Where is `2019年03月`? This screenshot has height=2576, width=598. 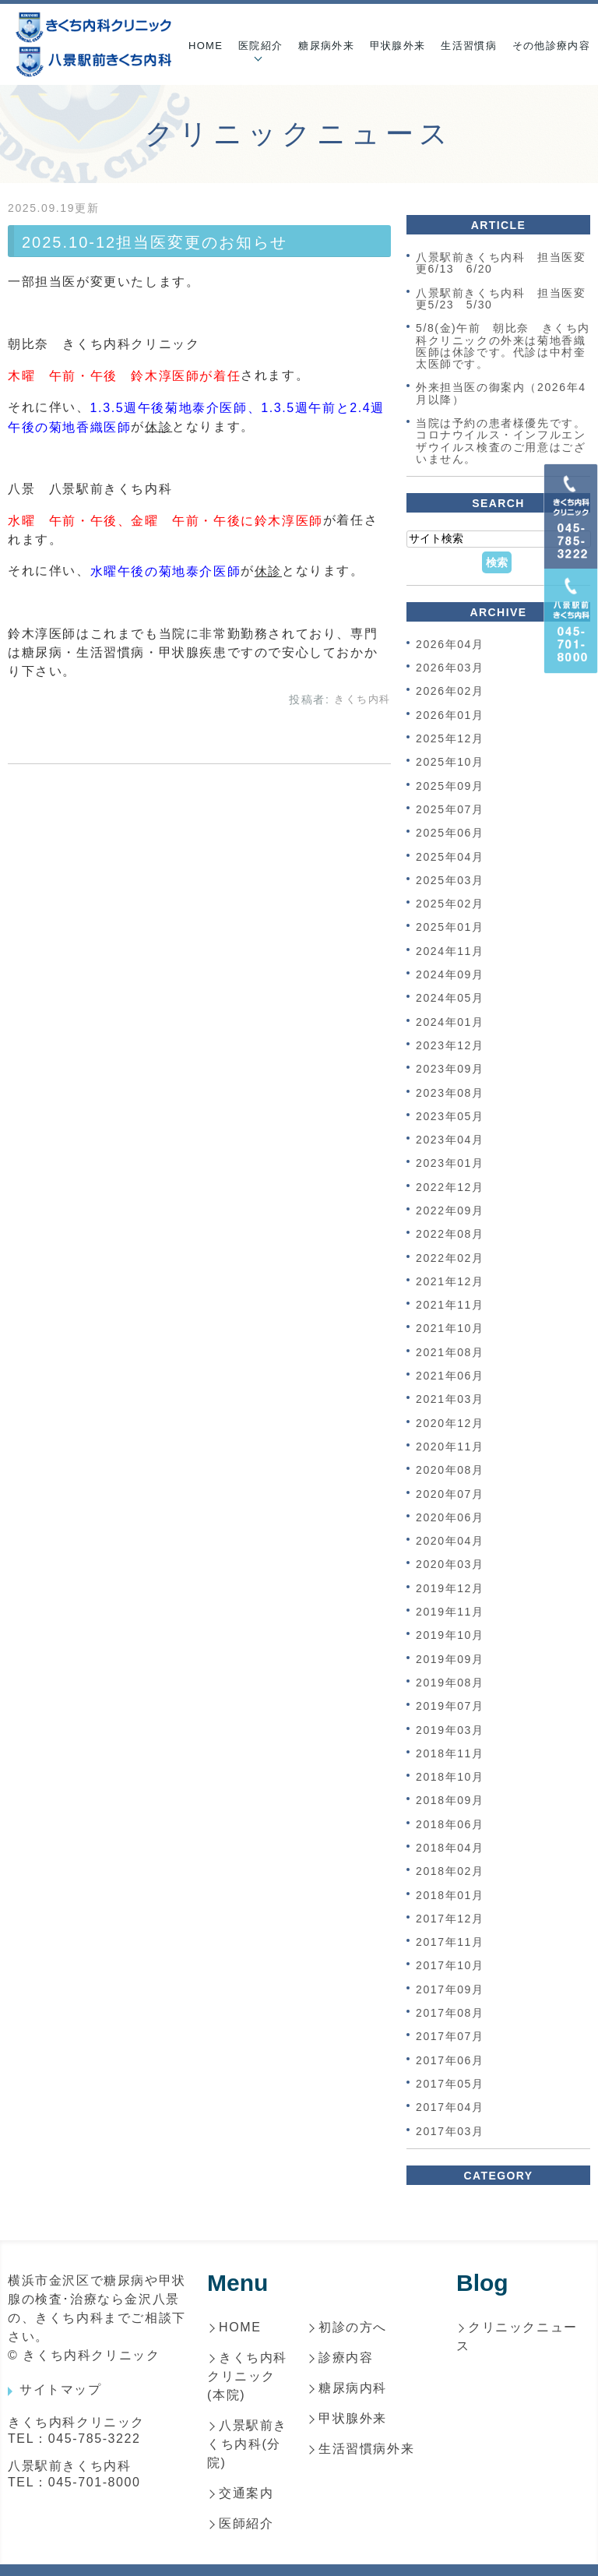 2019年03月 is located at coordinates (450, 1730).